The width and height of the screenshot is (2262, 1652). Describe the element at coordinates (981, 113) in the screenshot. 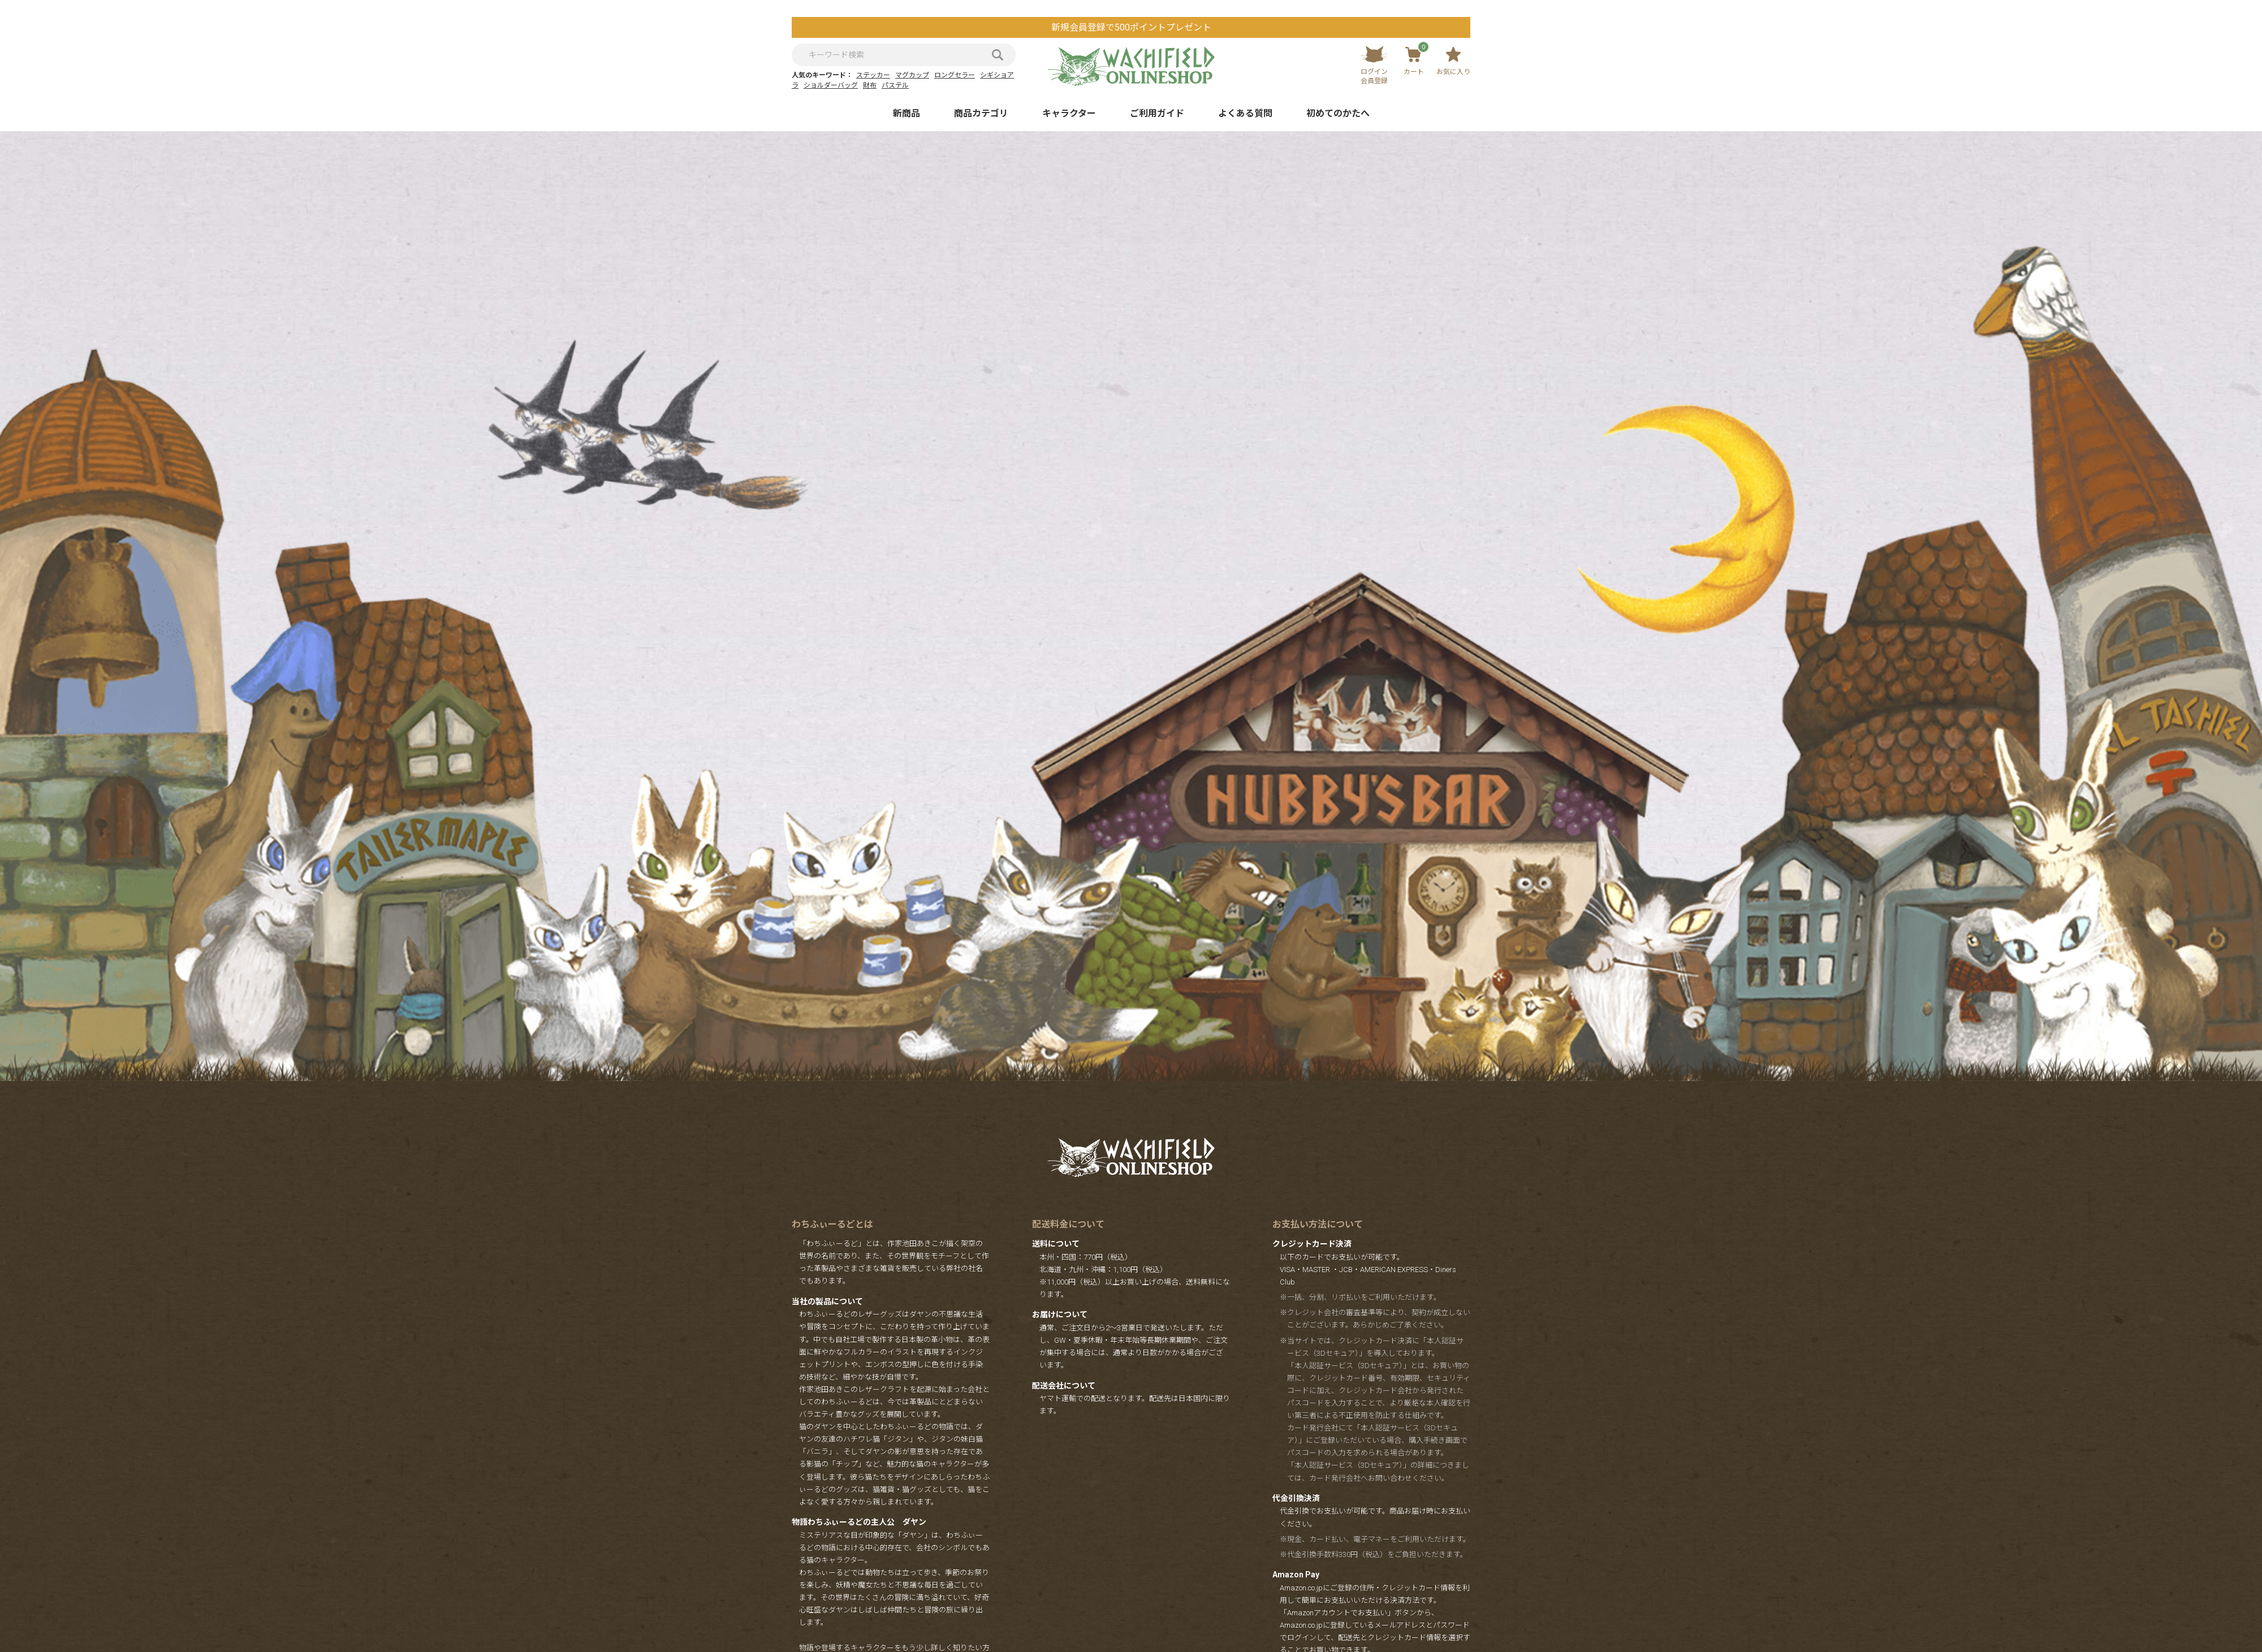

I see `商品カテゴリ` at that location.